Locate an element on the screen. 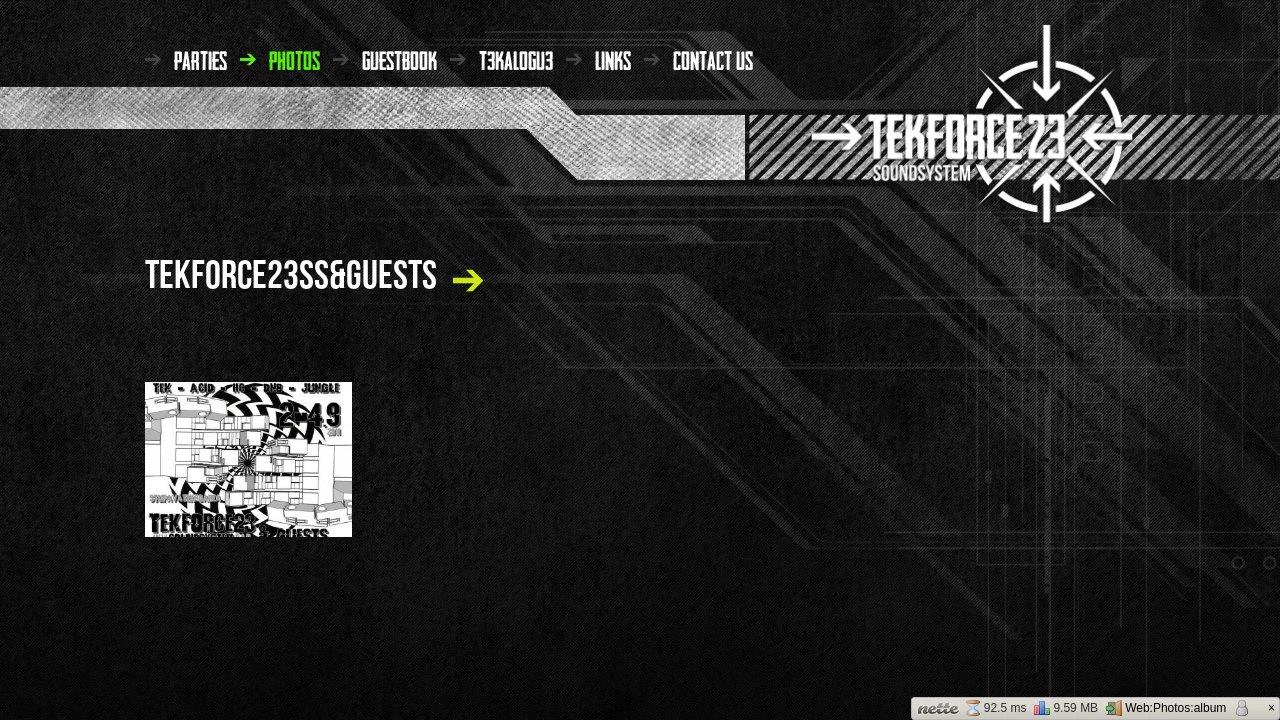 The image size is (1280, 720). guestbook is located at coordinates (399, 59).